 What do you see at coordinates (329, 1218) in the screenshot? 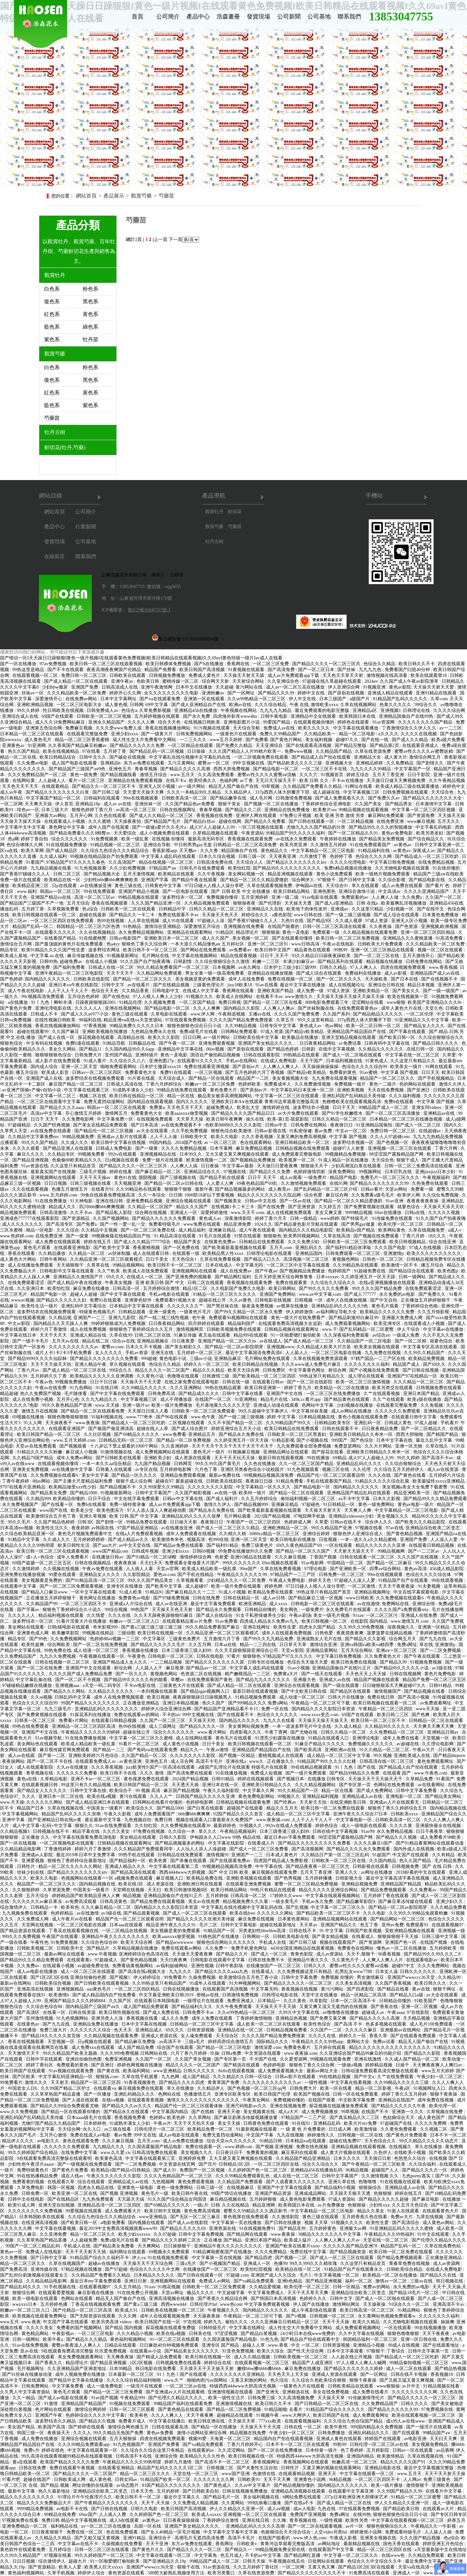
I see `www婷婷` at bounding box center [329, 1218].